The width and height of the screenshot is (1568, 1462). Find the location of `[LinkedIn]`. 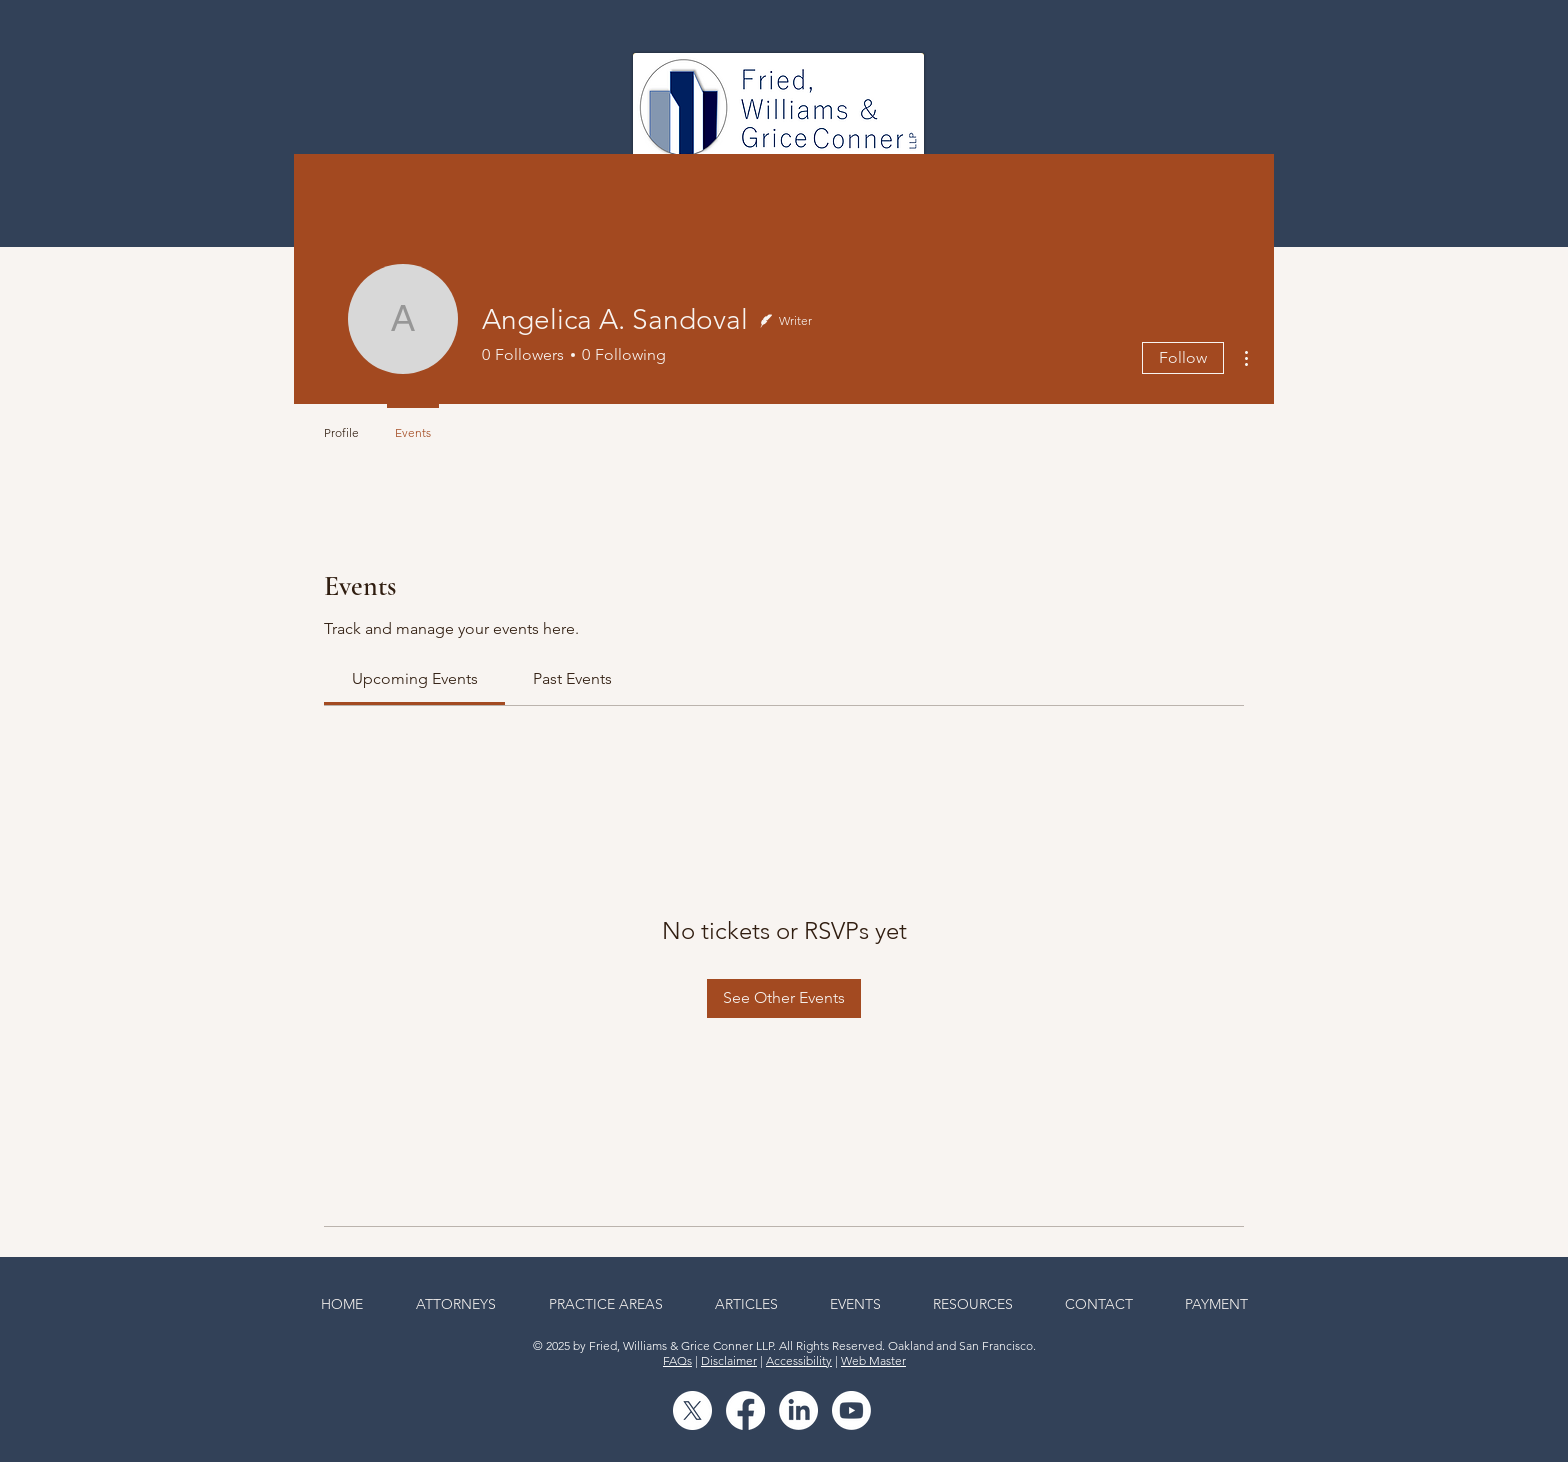

[LinkedIn] is located at coordinates (798, 1410).